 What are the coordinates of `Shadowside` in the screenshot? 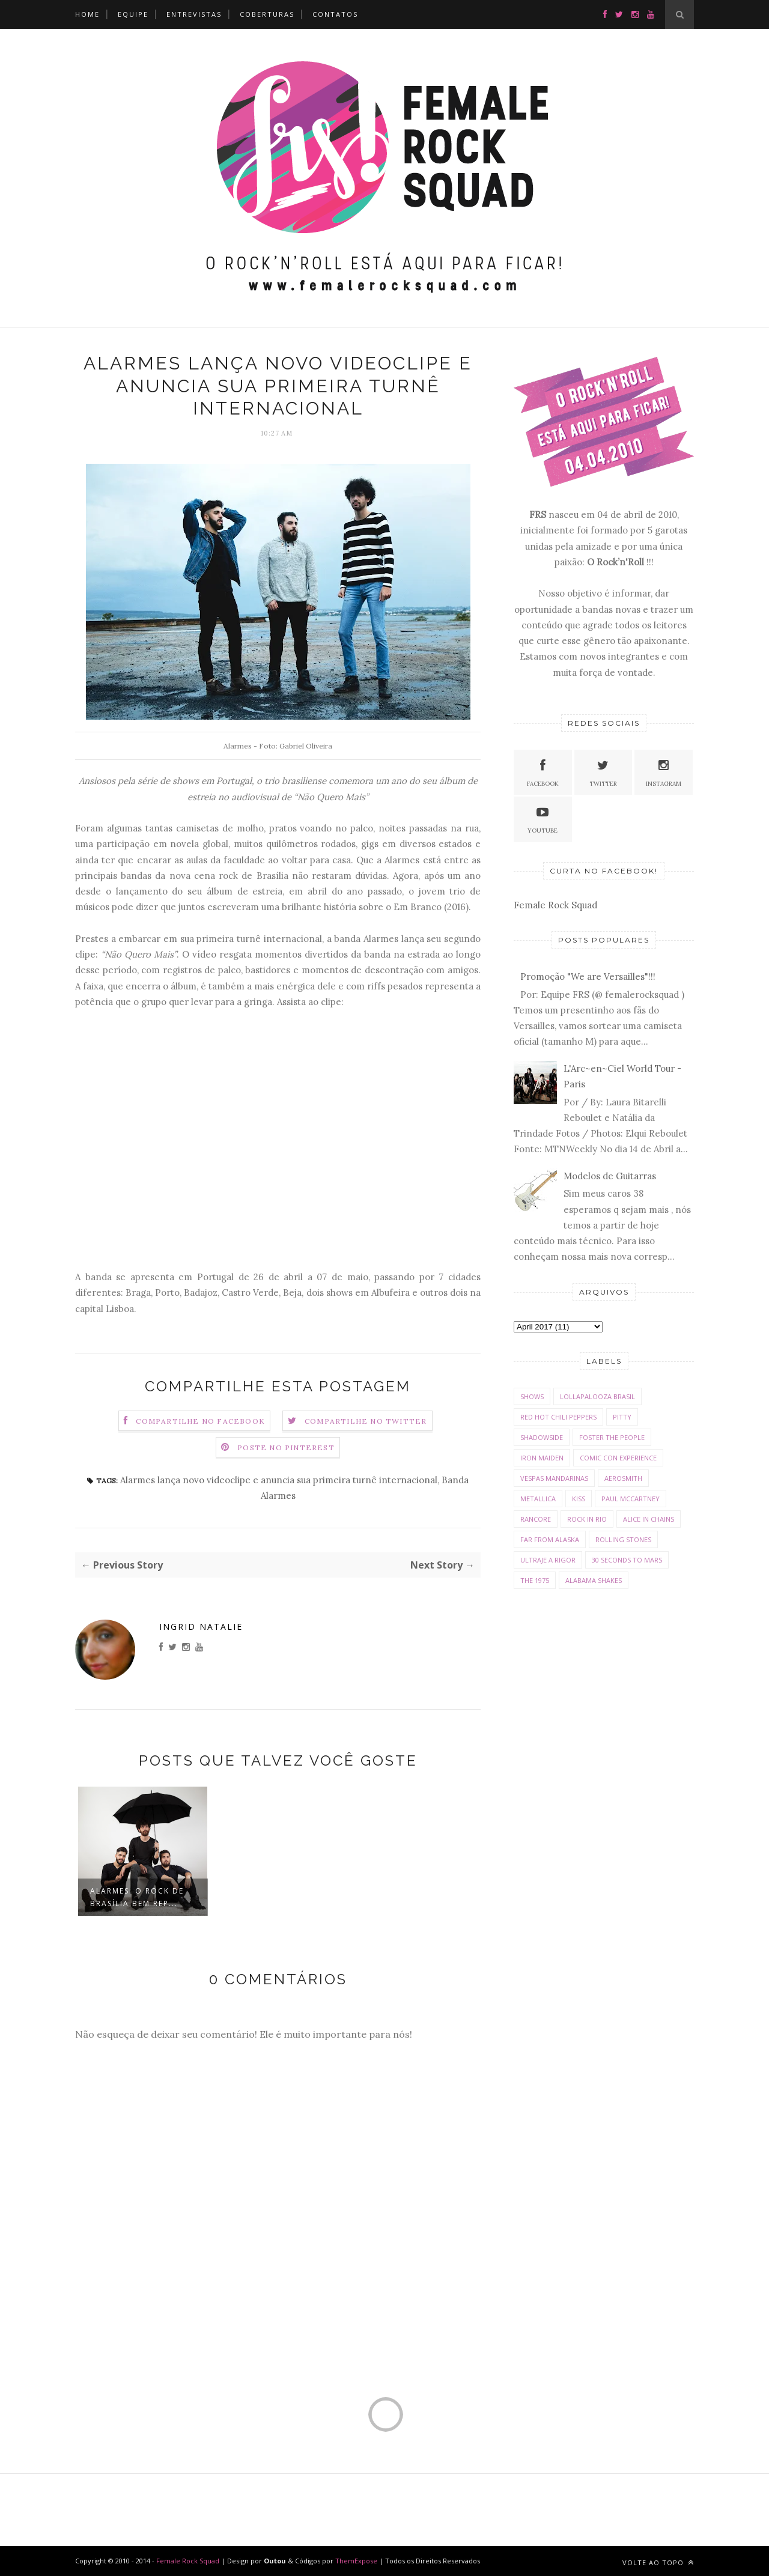 It's located at (541, 1437).